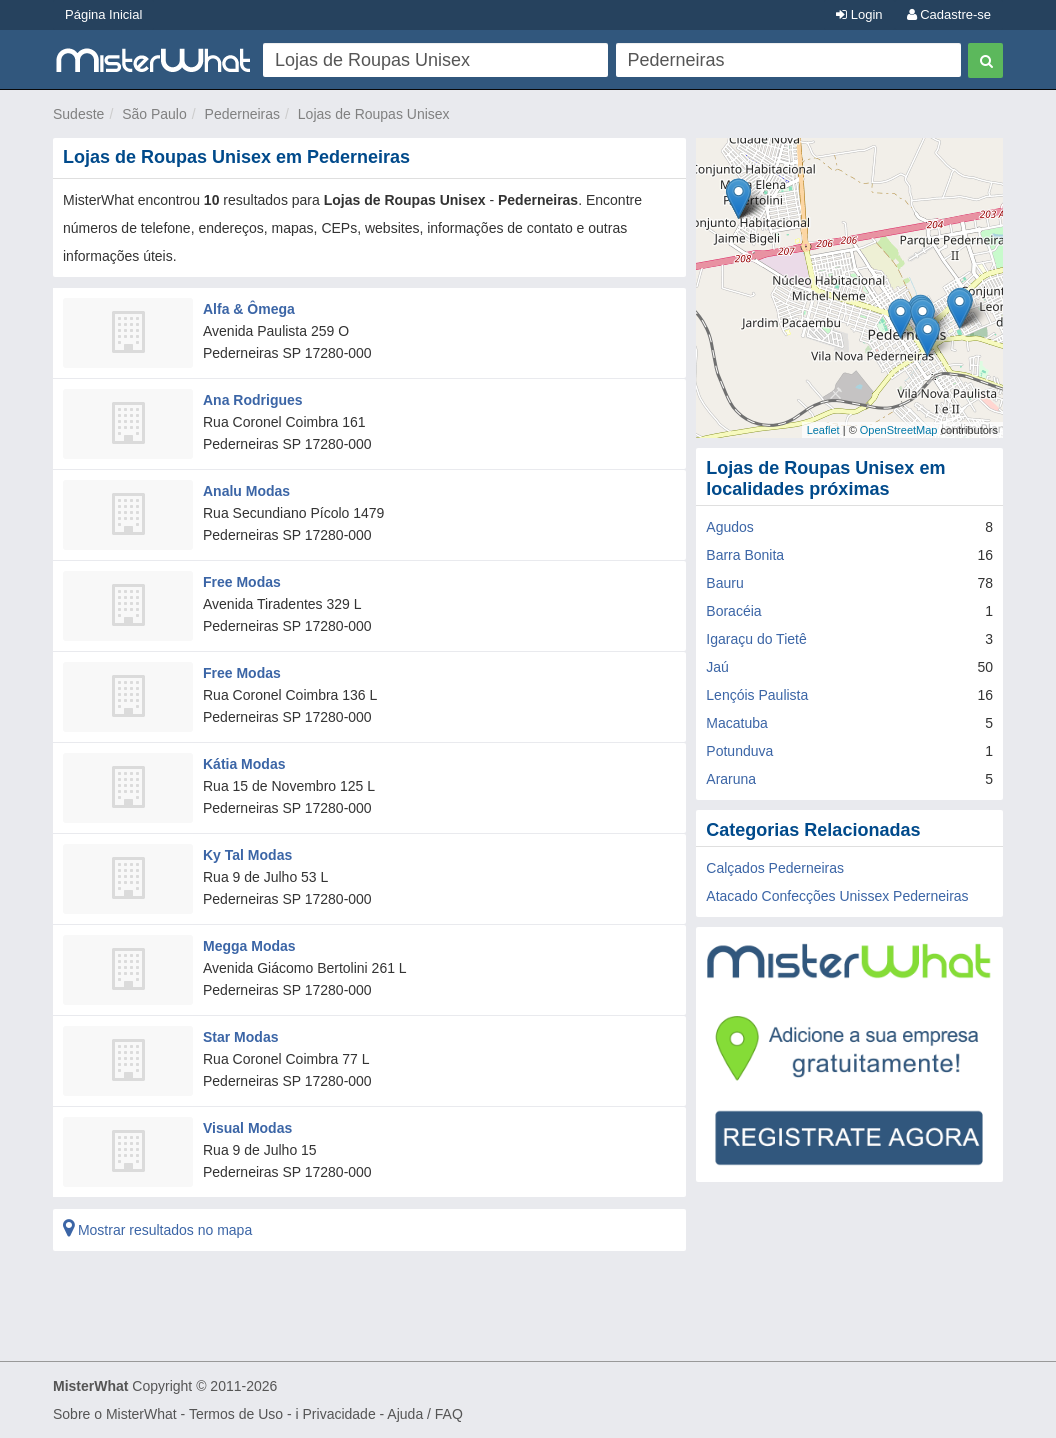 The image size is (1056, 1438). I want to click on Araruna, so click(731, 779).